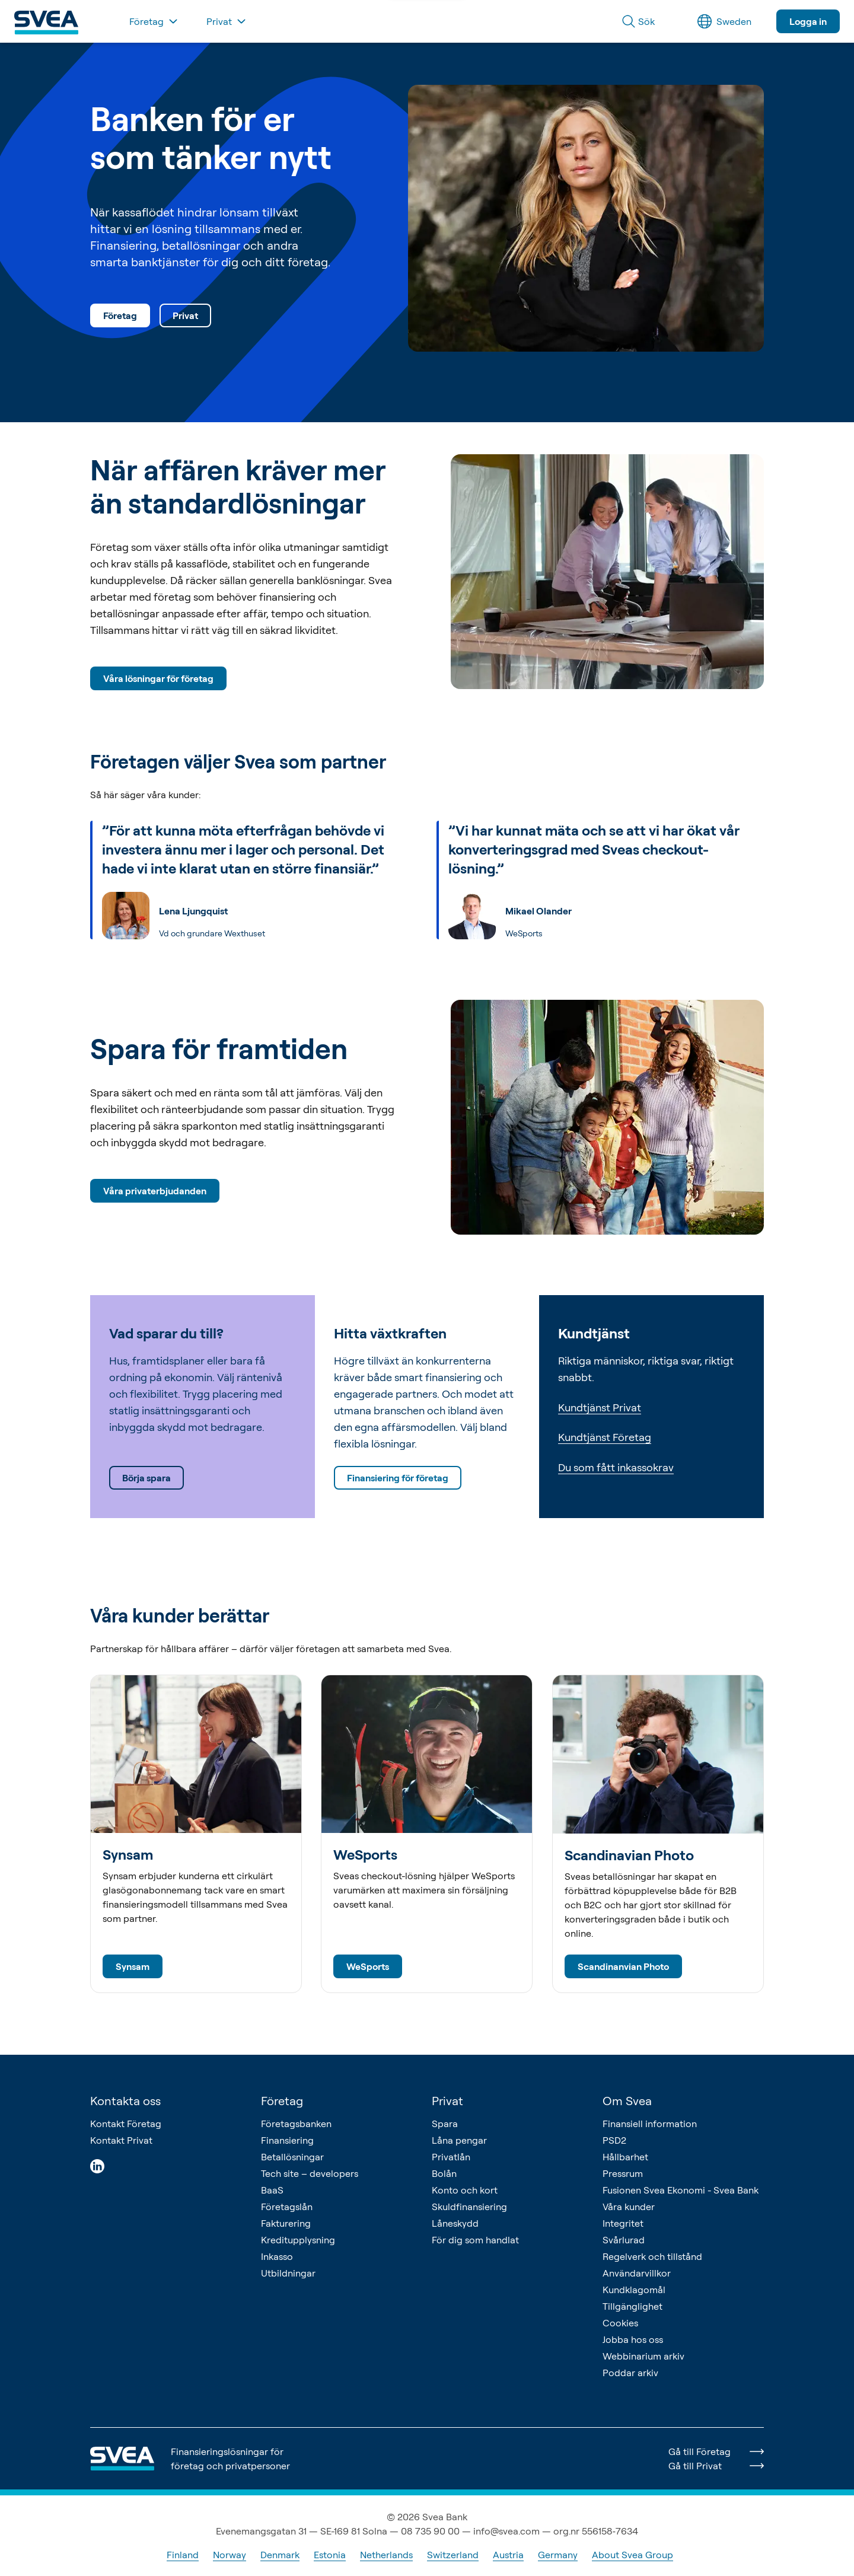 The width and height of the screenshot is (854, 2576). Describe the element at coordinates (121, 2140) in the screenshot. I see `Kontakt Privat` at that location.